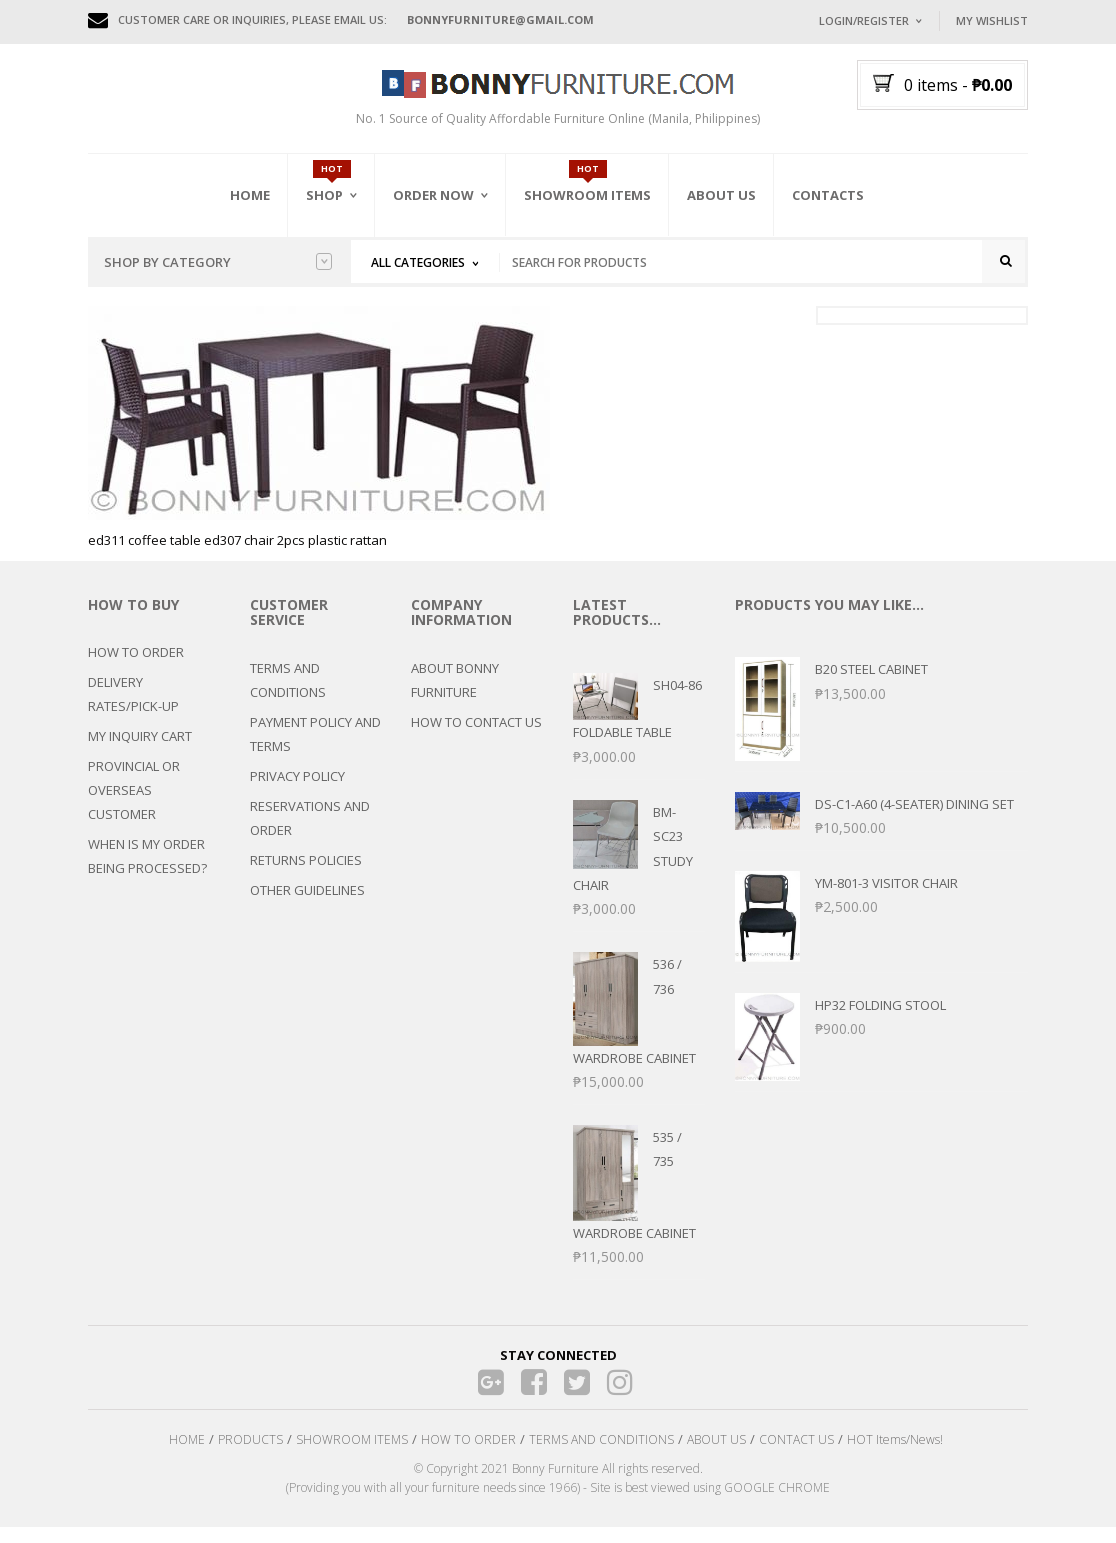 The width and height of the screenshot is (1116, 1543). Describe the element at coordinates (992, 20) in the screenshot. I see `My Wishlist` at that location.